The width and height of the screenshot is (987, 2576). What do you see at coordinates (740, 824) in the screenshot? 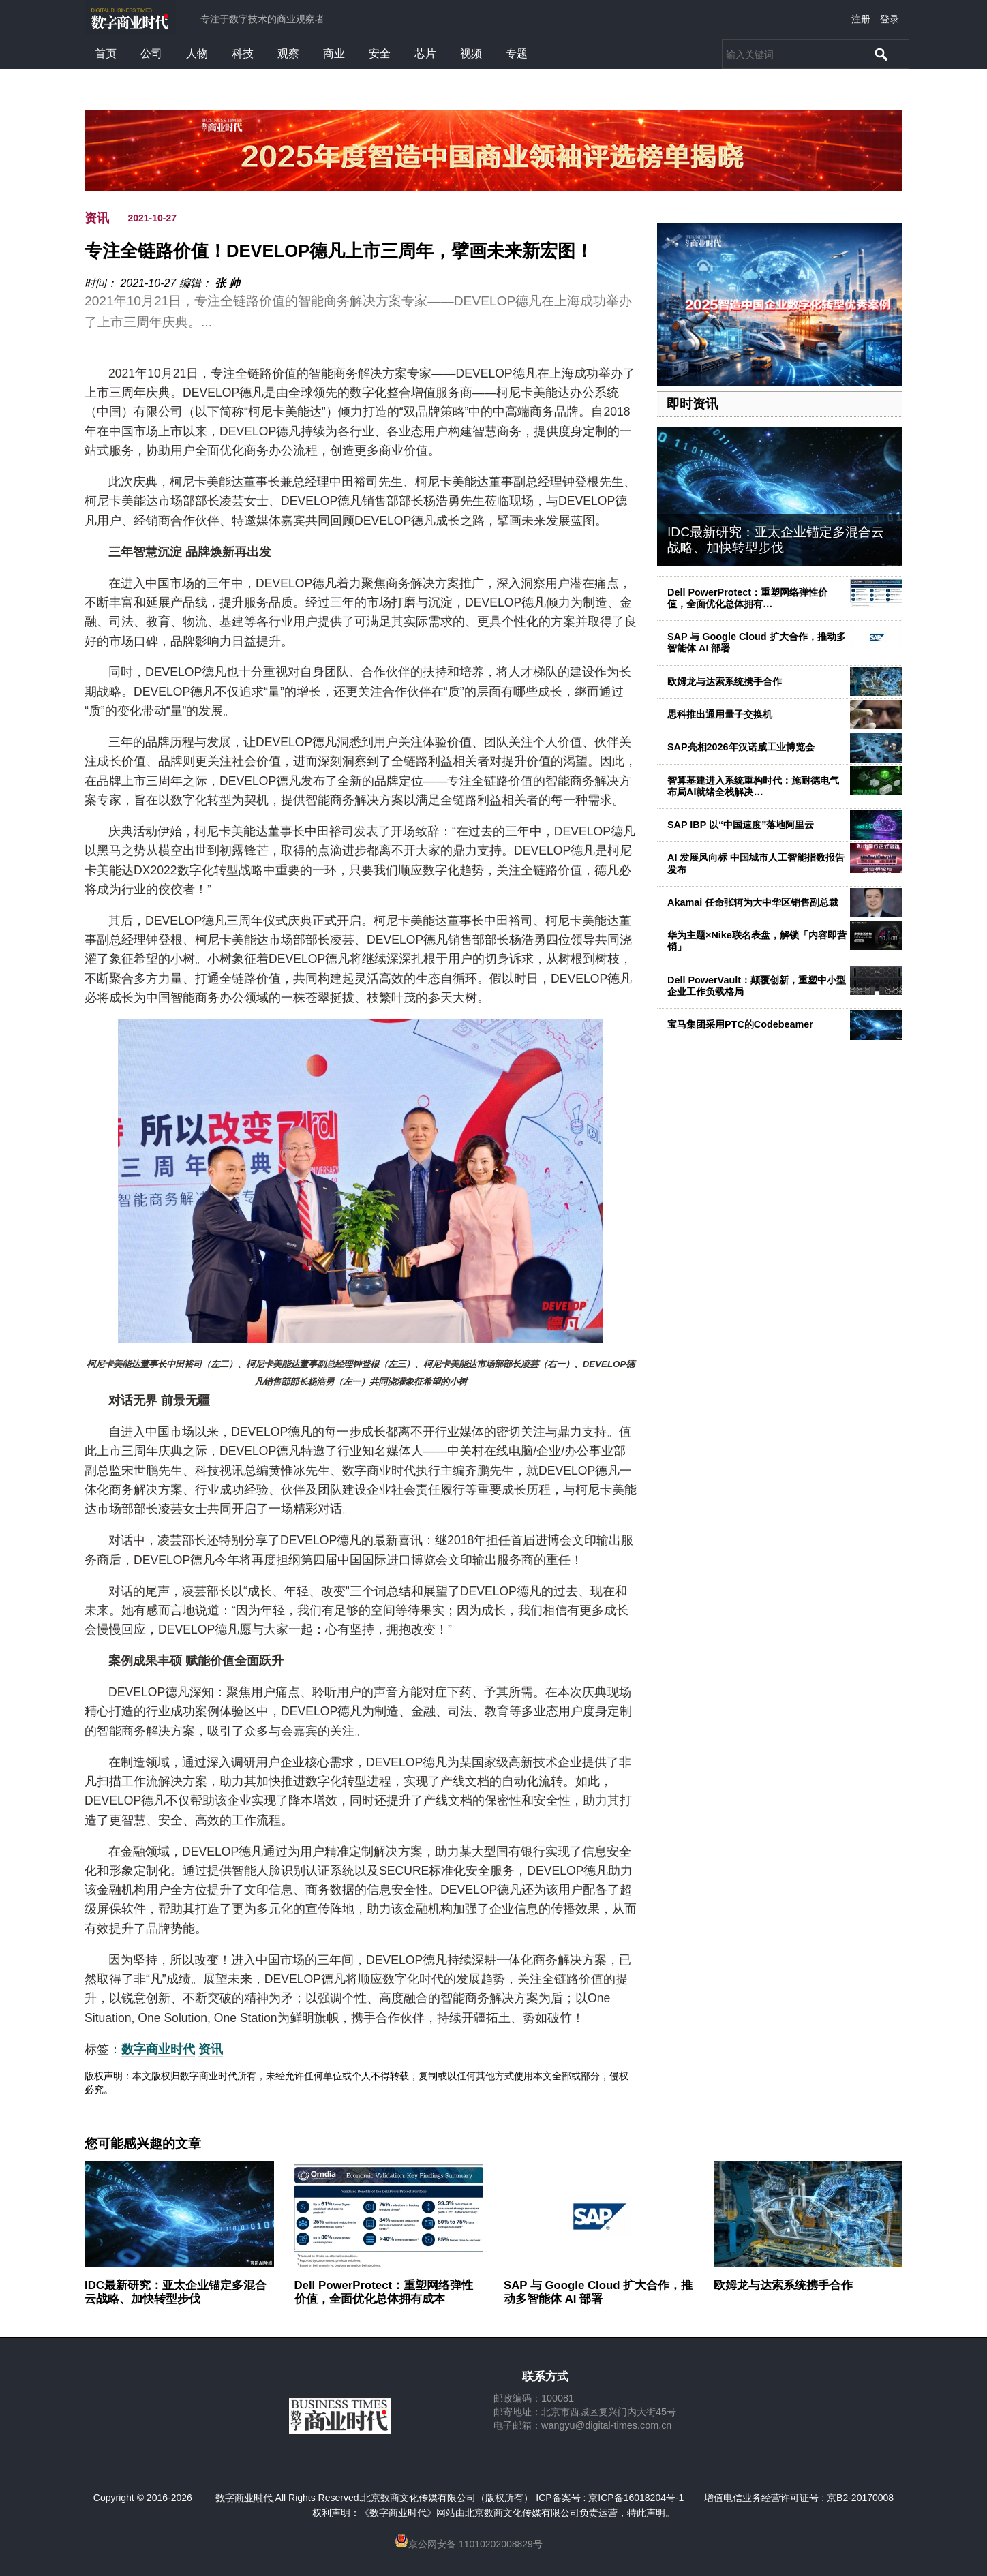
I see `SAP IBP 以“中国速度”落地阿里云` at bounding box center [740, 824].